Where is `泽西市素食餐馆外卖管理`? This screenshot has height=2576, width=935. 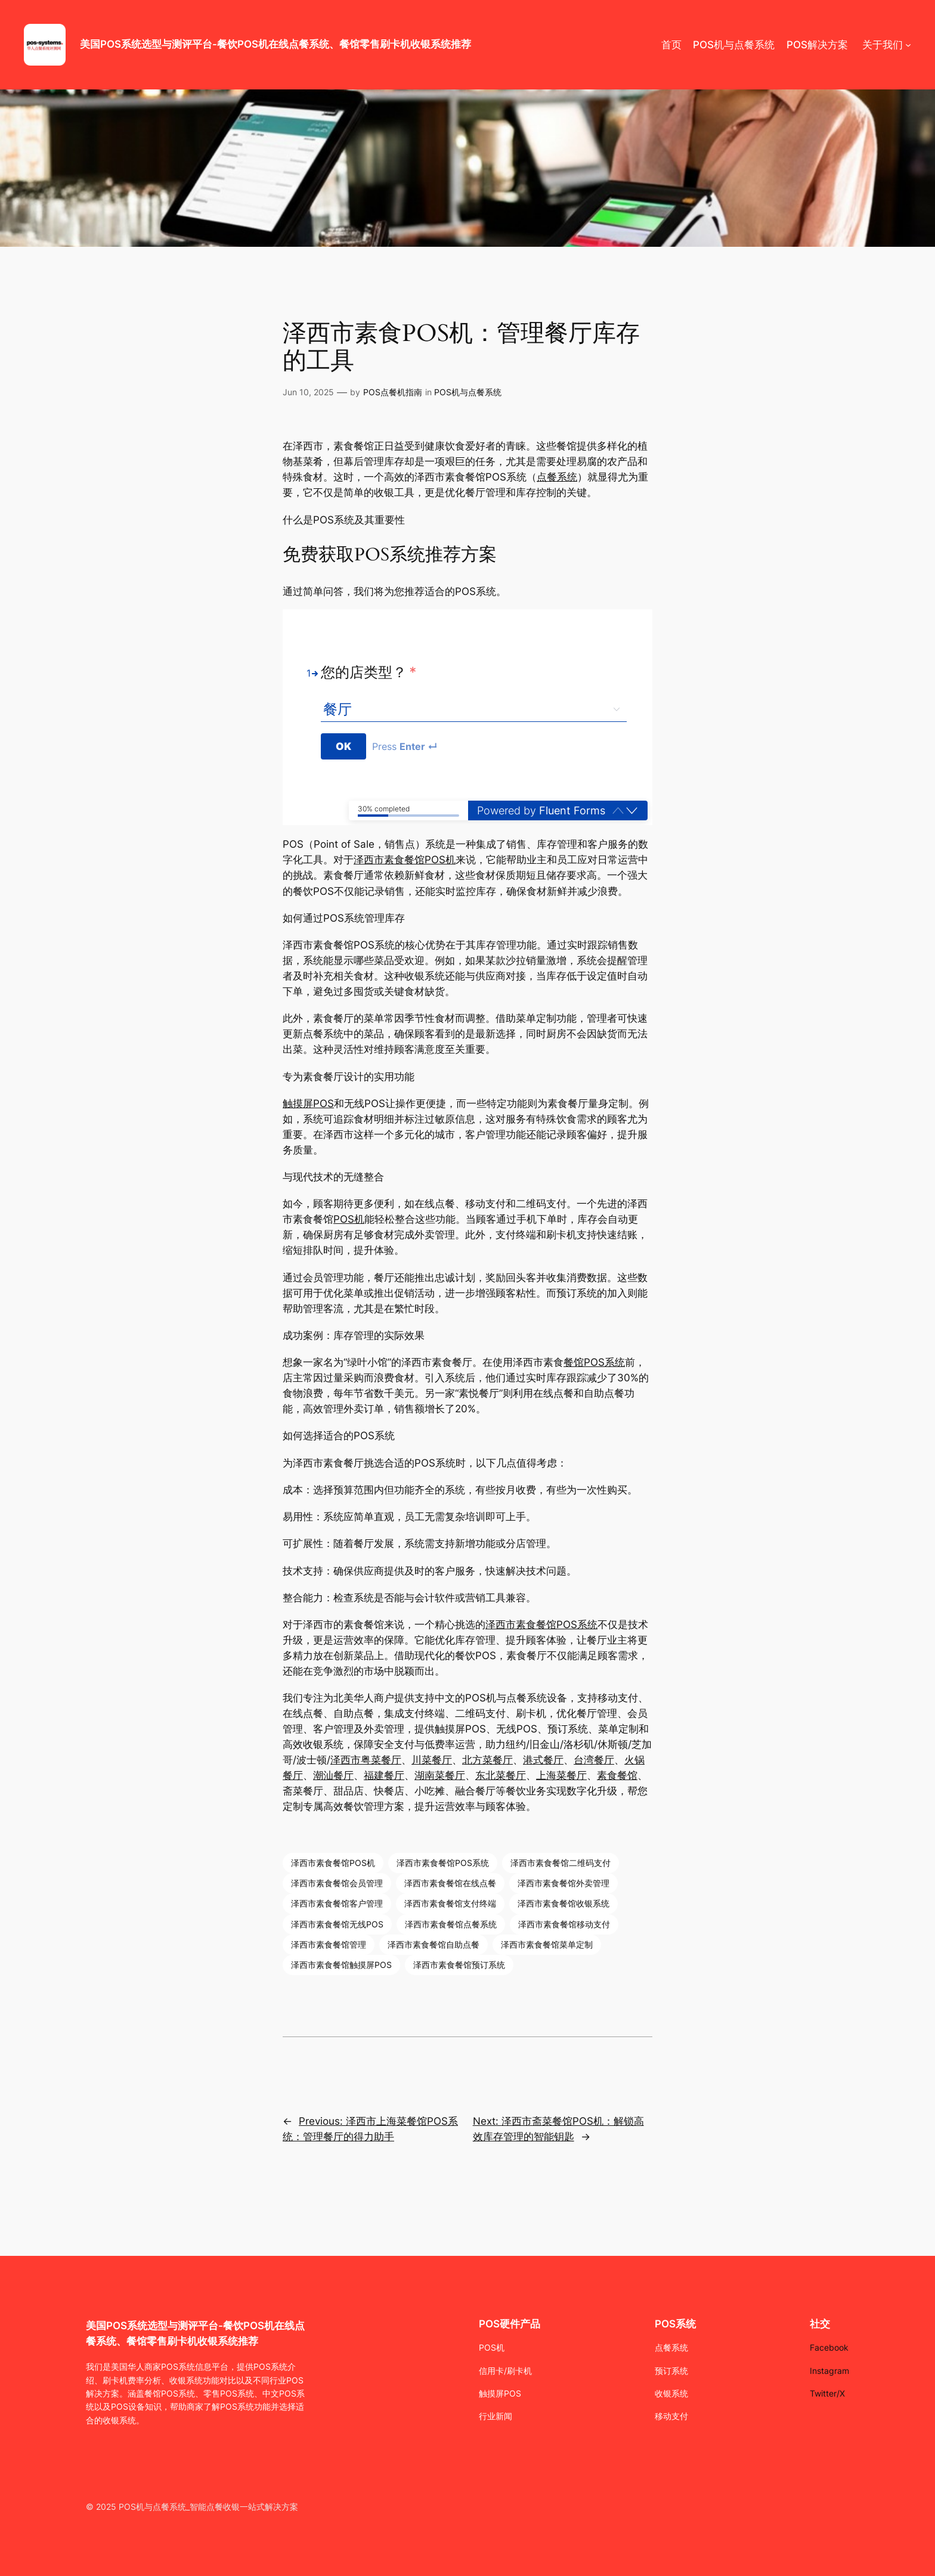
泽西市素食餐馆外卖管理 is located at coordinates (563, 1883).